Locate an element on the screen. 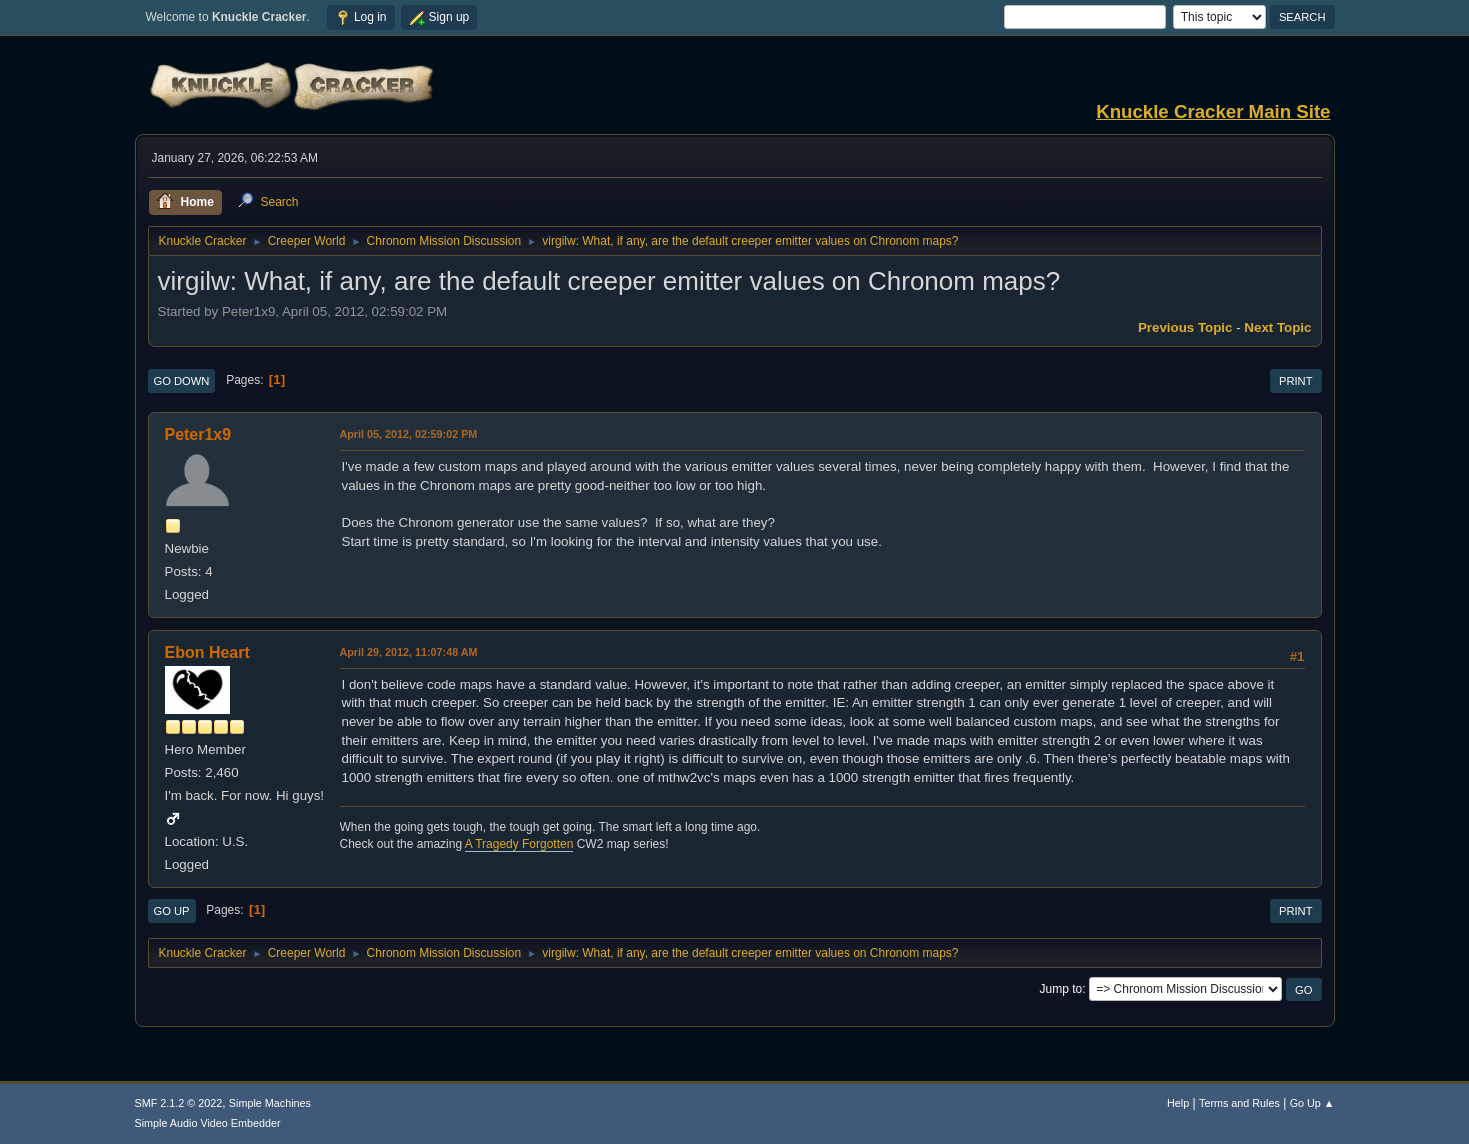 This screenshot has height=1144, width=1469. A Tragedy Forgotten is located at coordinates (519, 844).